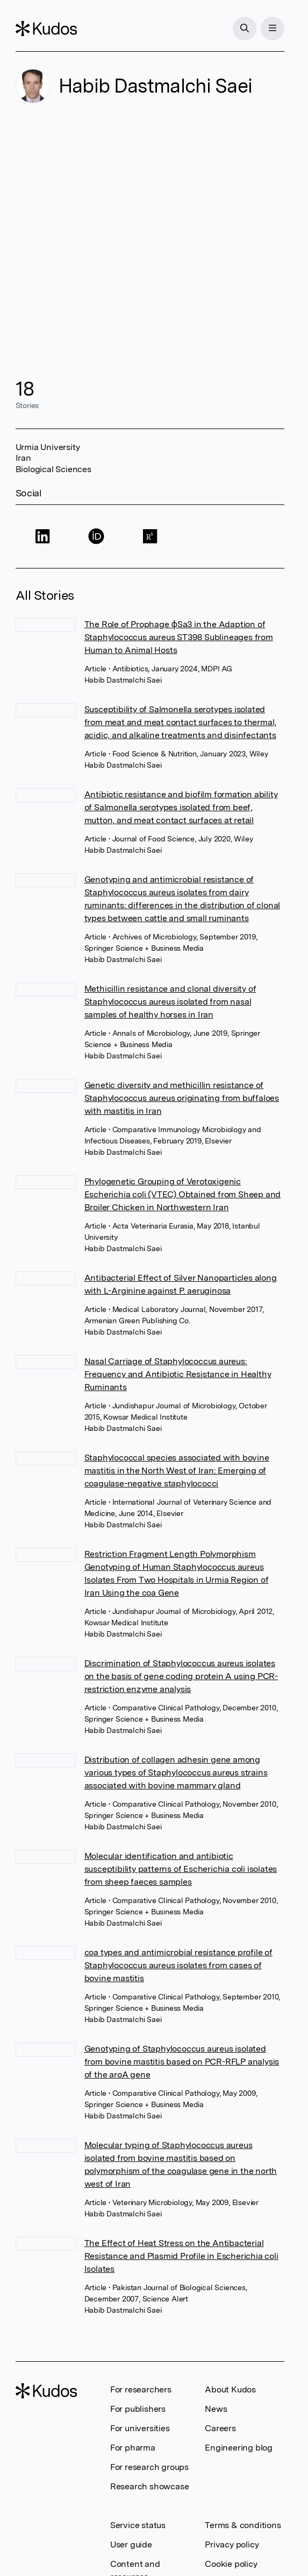 The height and width of the screenshot is (2576, 308). I want to click on About Kudos, so click(230, 2389).